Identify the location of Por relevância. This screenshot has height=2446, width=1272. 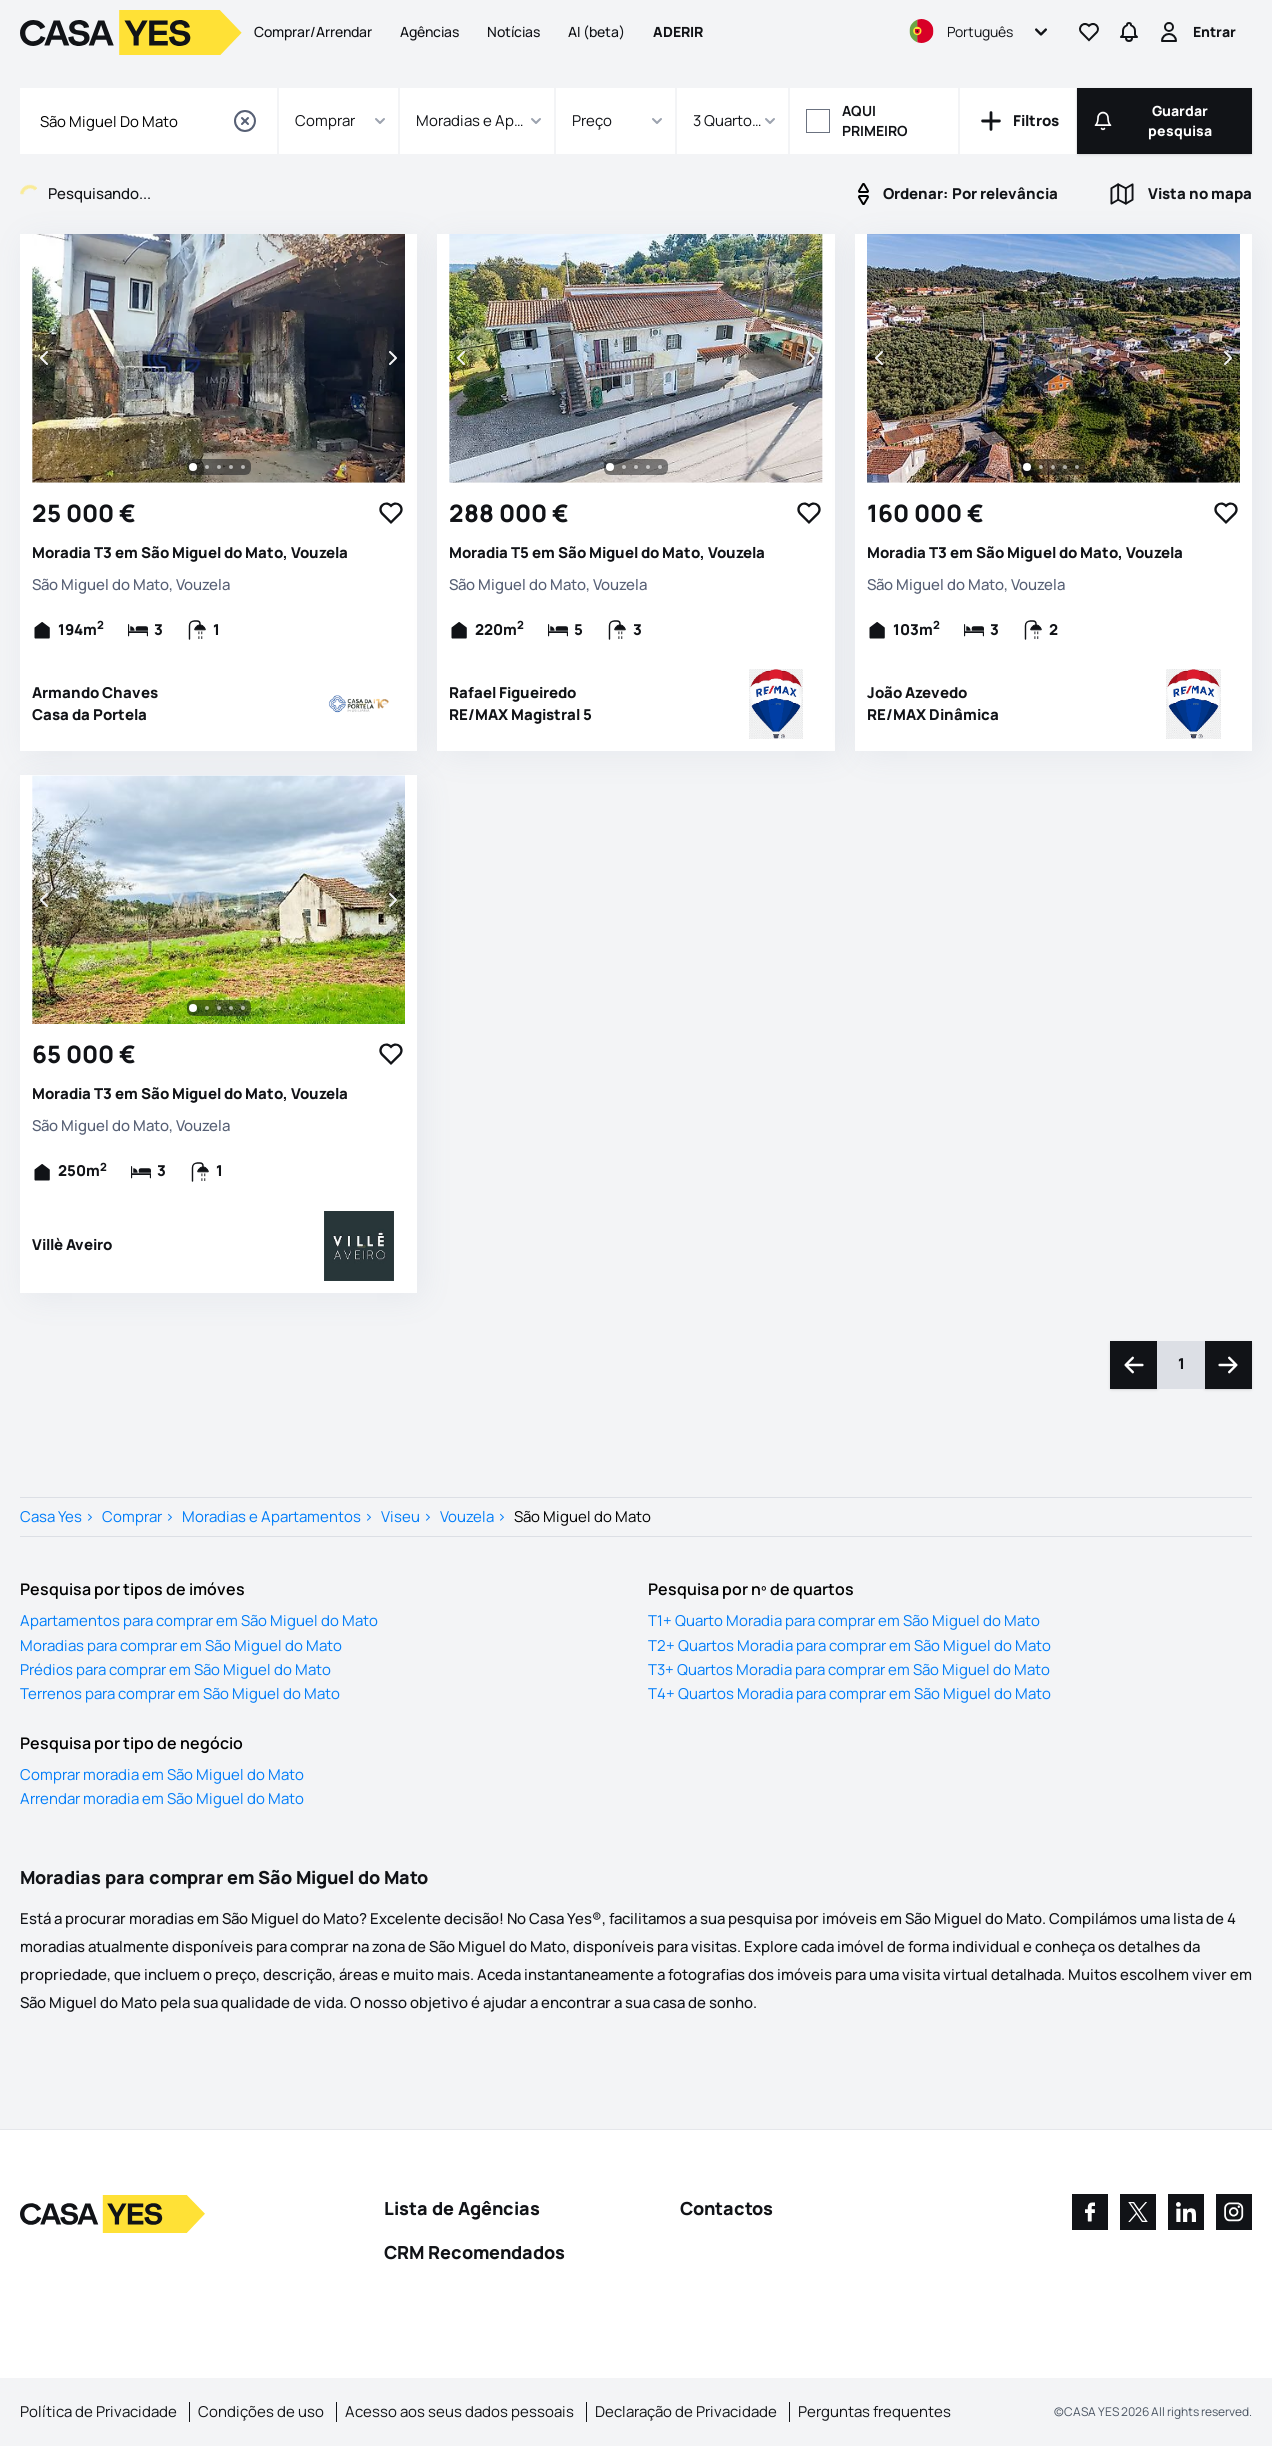
(954, 194).